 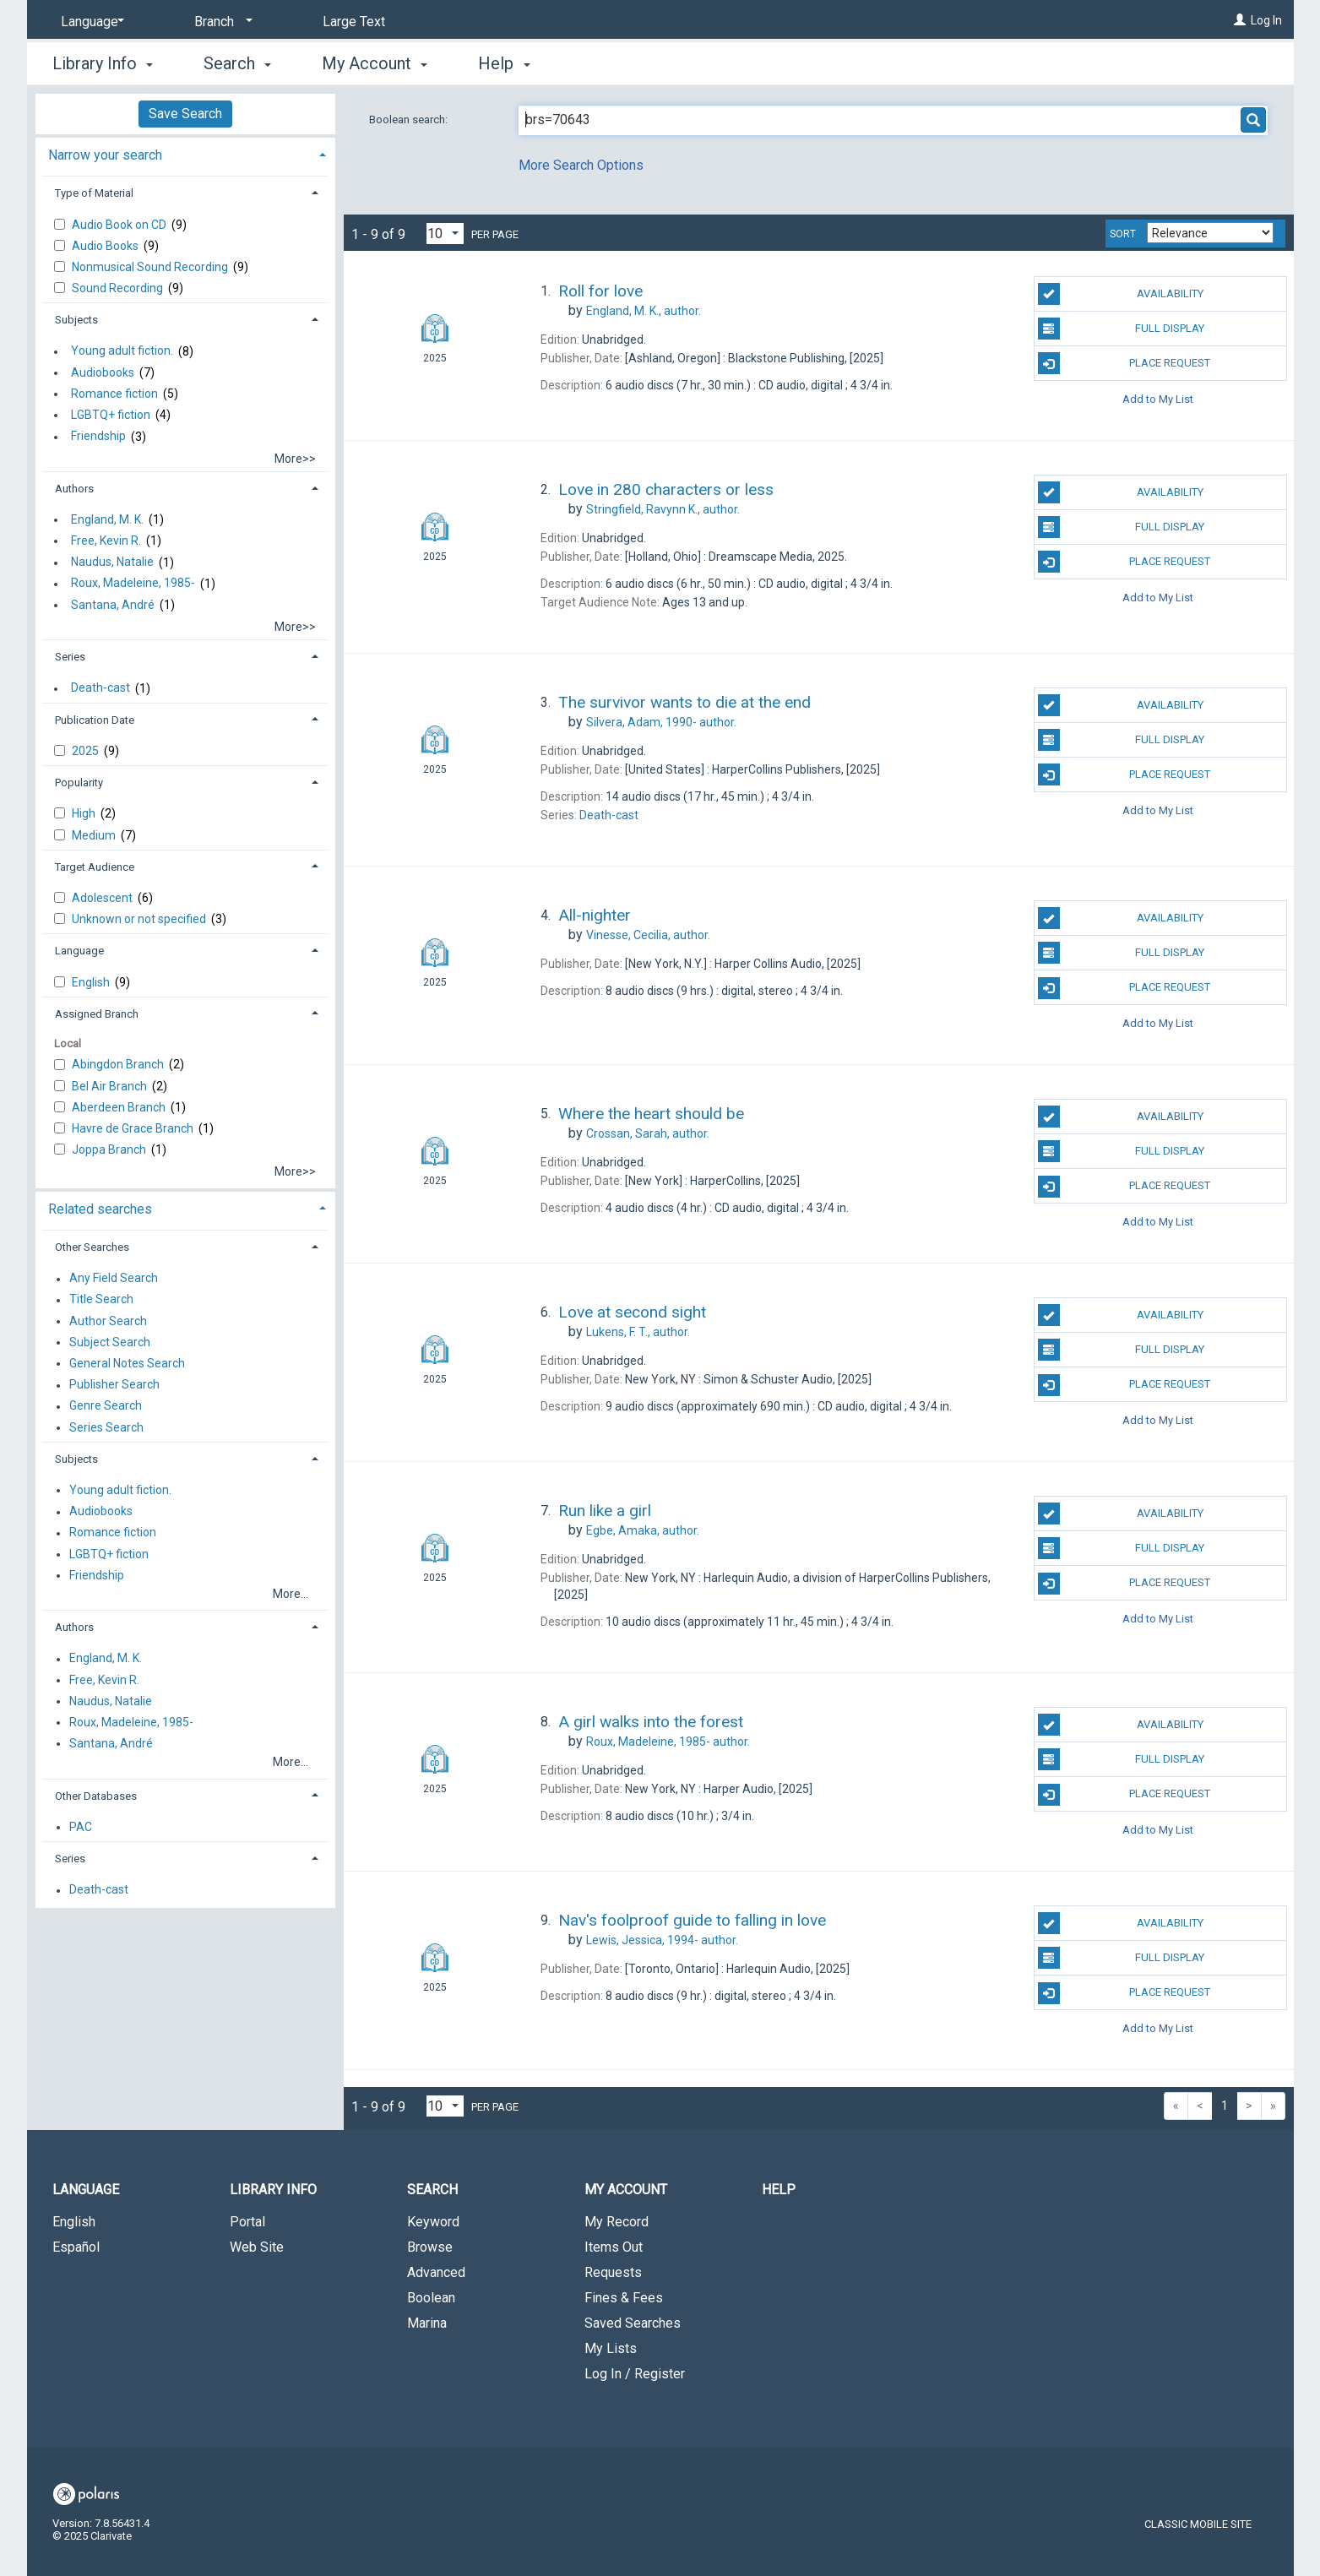 I want to click on [tab], so click(x=185, y=153).